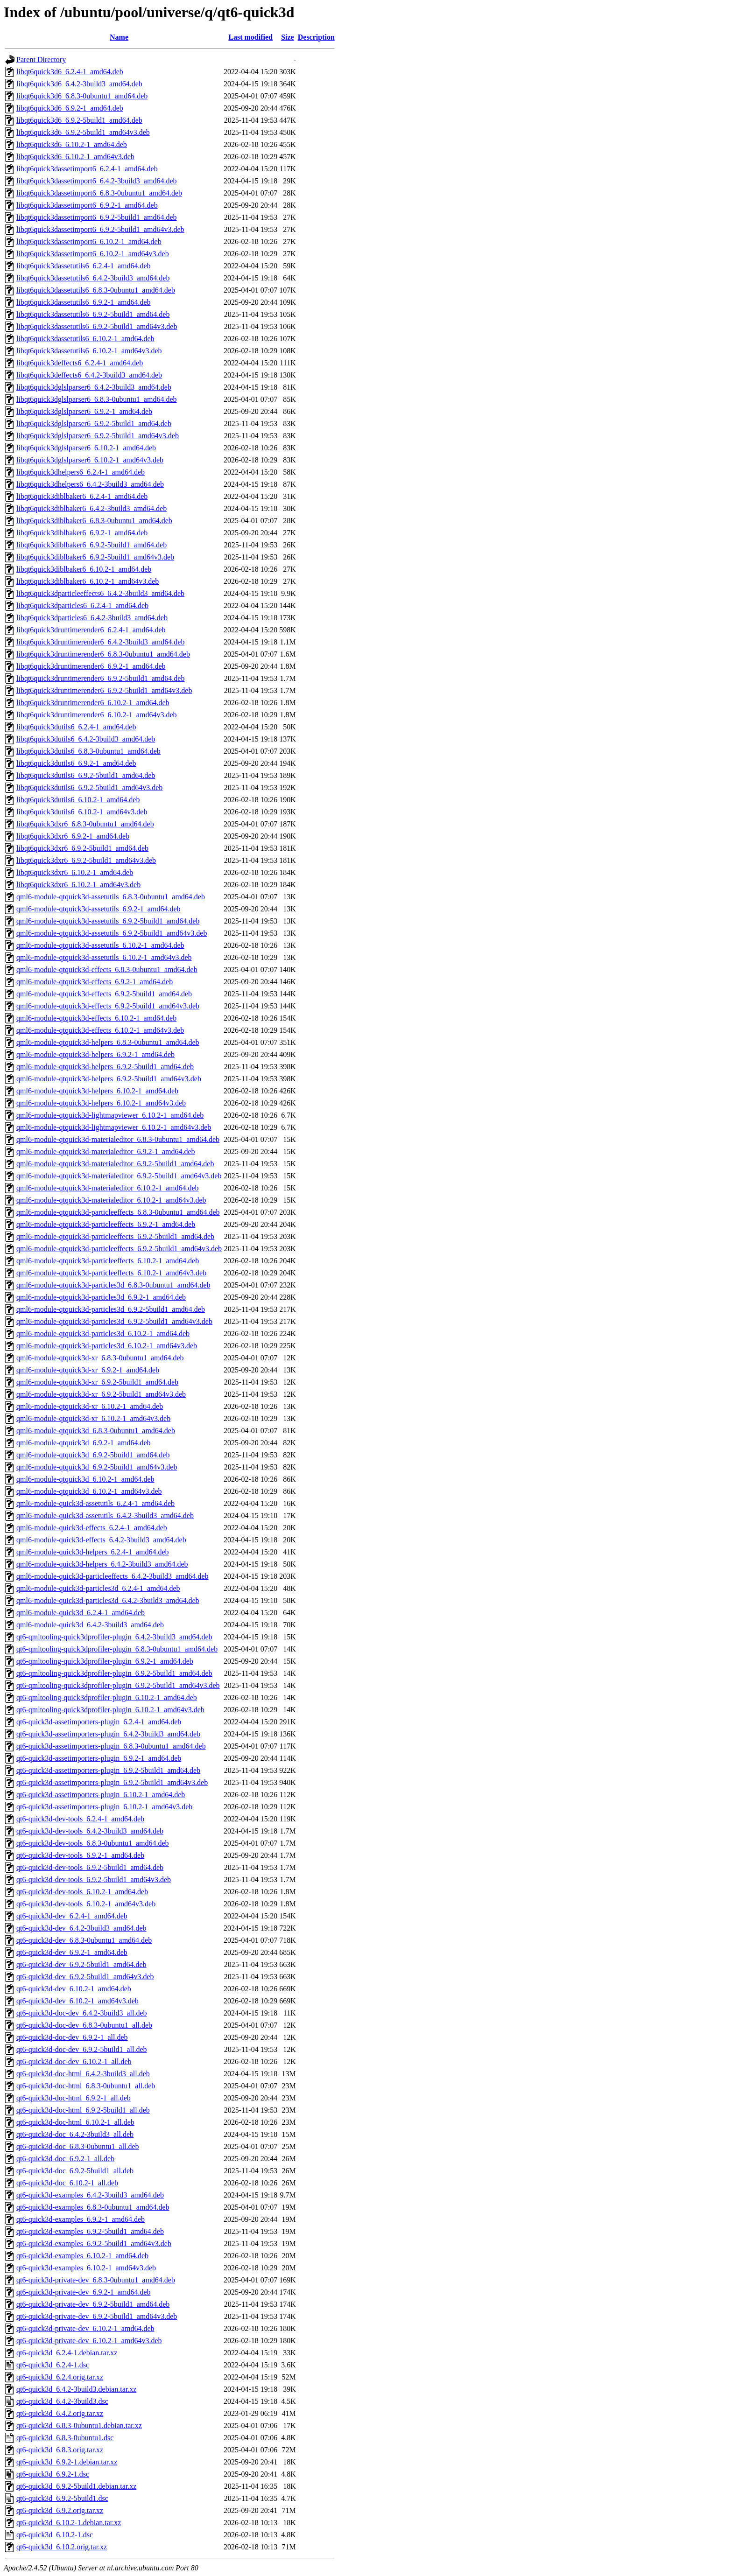 The image size is (732, 2576). I want to click on qml6-module-qtquick3d-effects_6.9.2-1_amd64.deb, so click(94, 982).